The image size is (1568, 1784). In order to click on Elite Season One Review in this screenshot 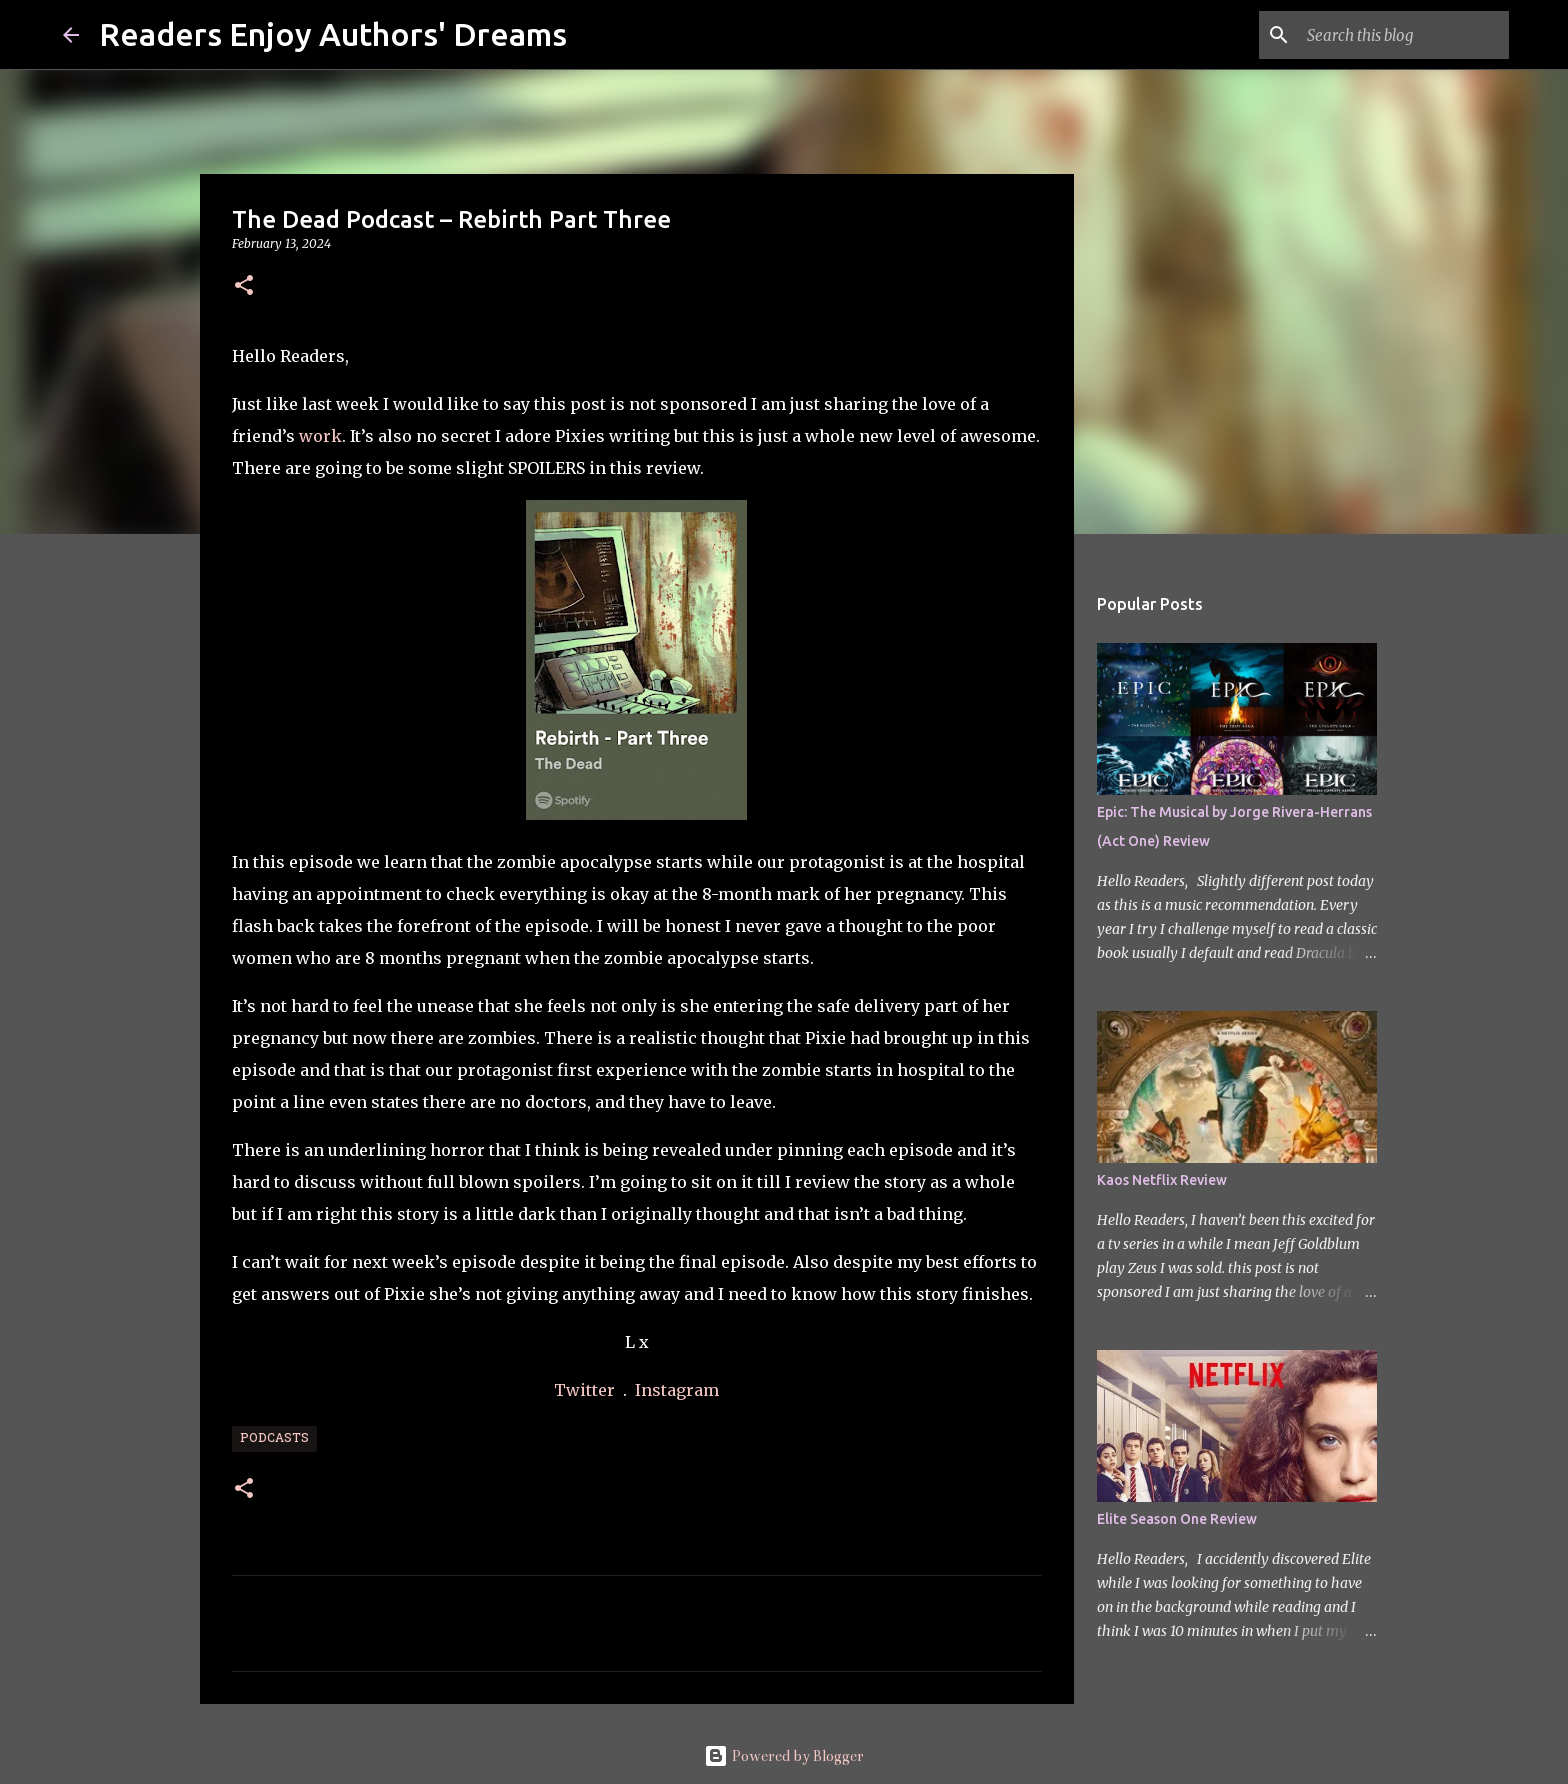, I will do `click(1177, 1519)`.